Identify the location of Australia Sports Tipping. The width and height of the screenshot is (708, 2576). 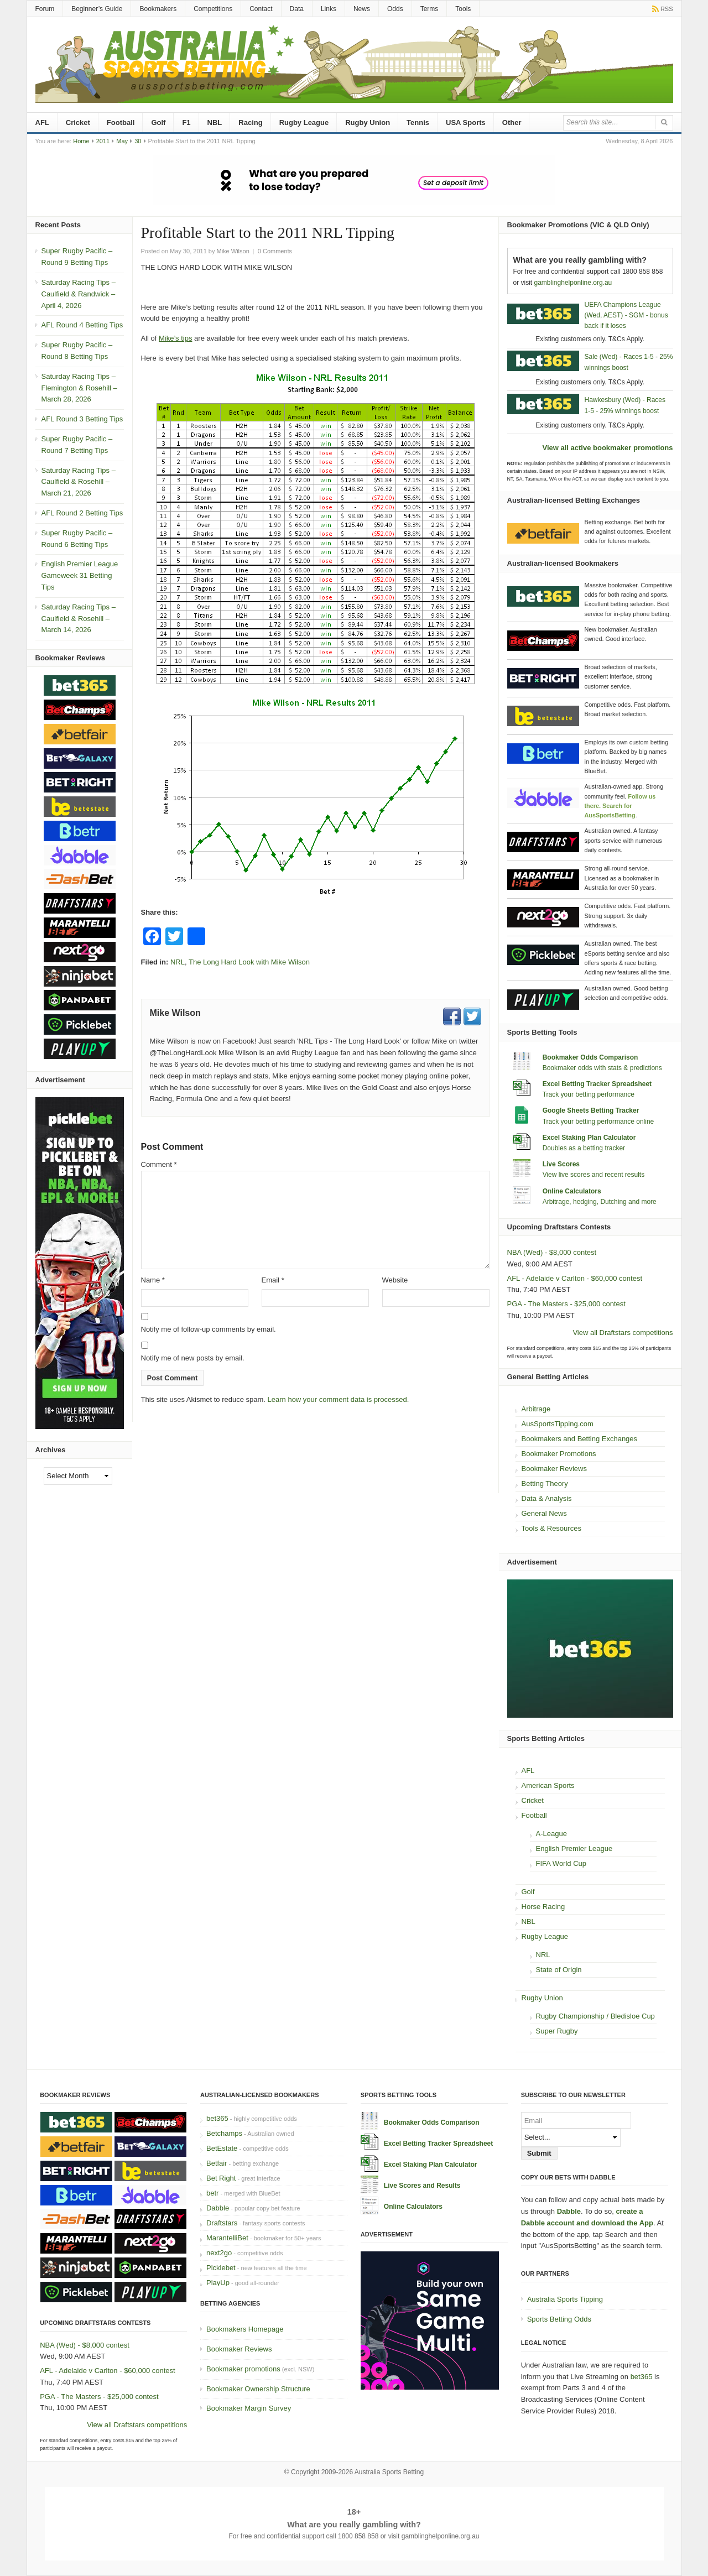
(565, 2299).